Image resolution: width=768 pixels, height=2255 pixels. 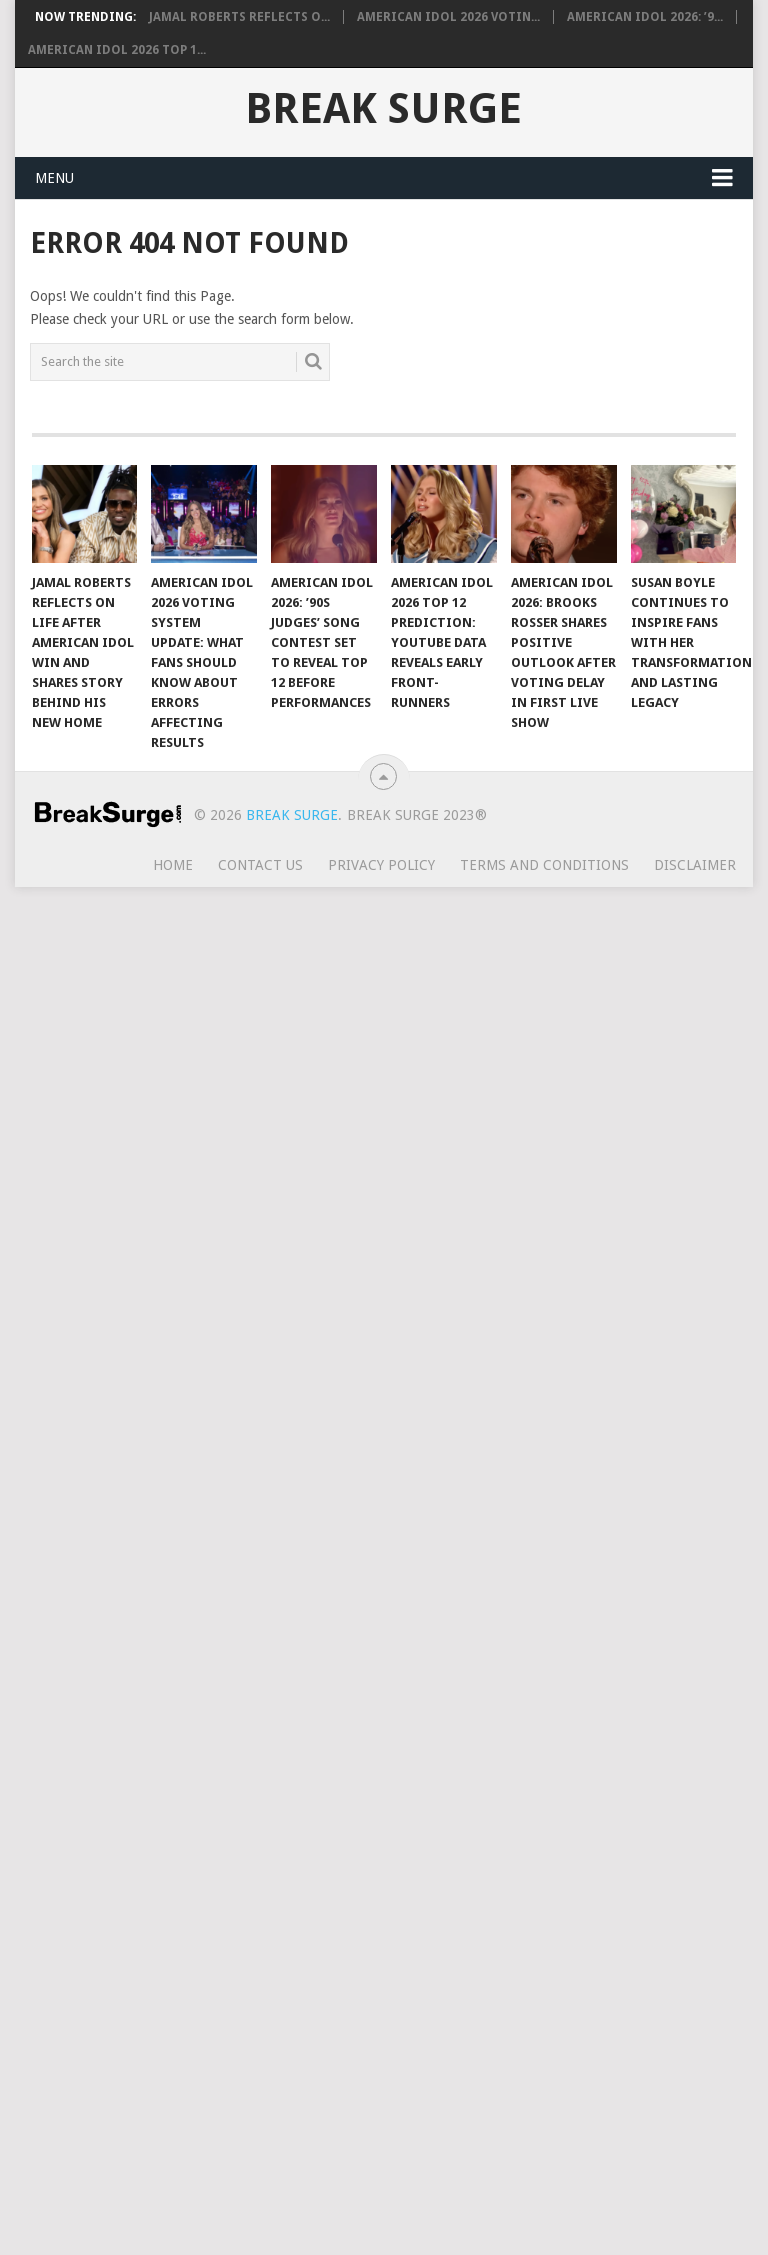 I want to click on American Idol 2026: ’9..., so click(x=645, y=17).